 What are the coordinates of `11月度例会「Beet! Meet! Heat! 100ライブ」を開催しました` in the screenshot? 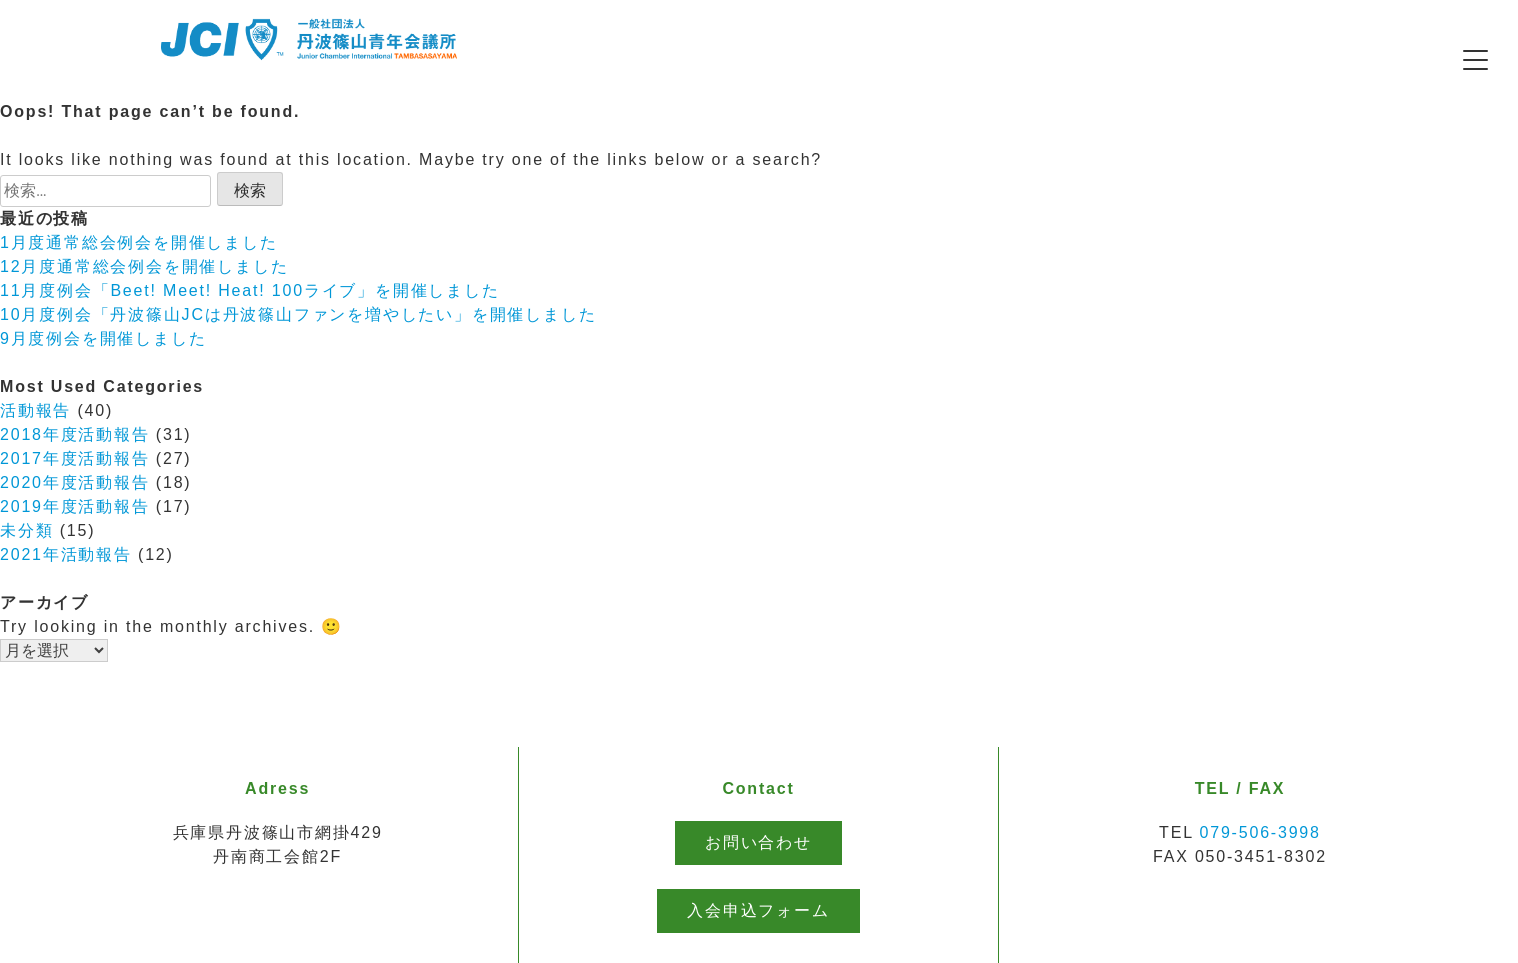 It's located at (250, 290).